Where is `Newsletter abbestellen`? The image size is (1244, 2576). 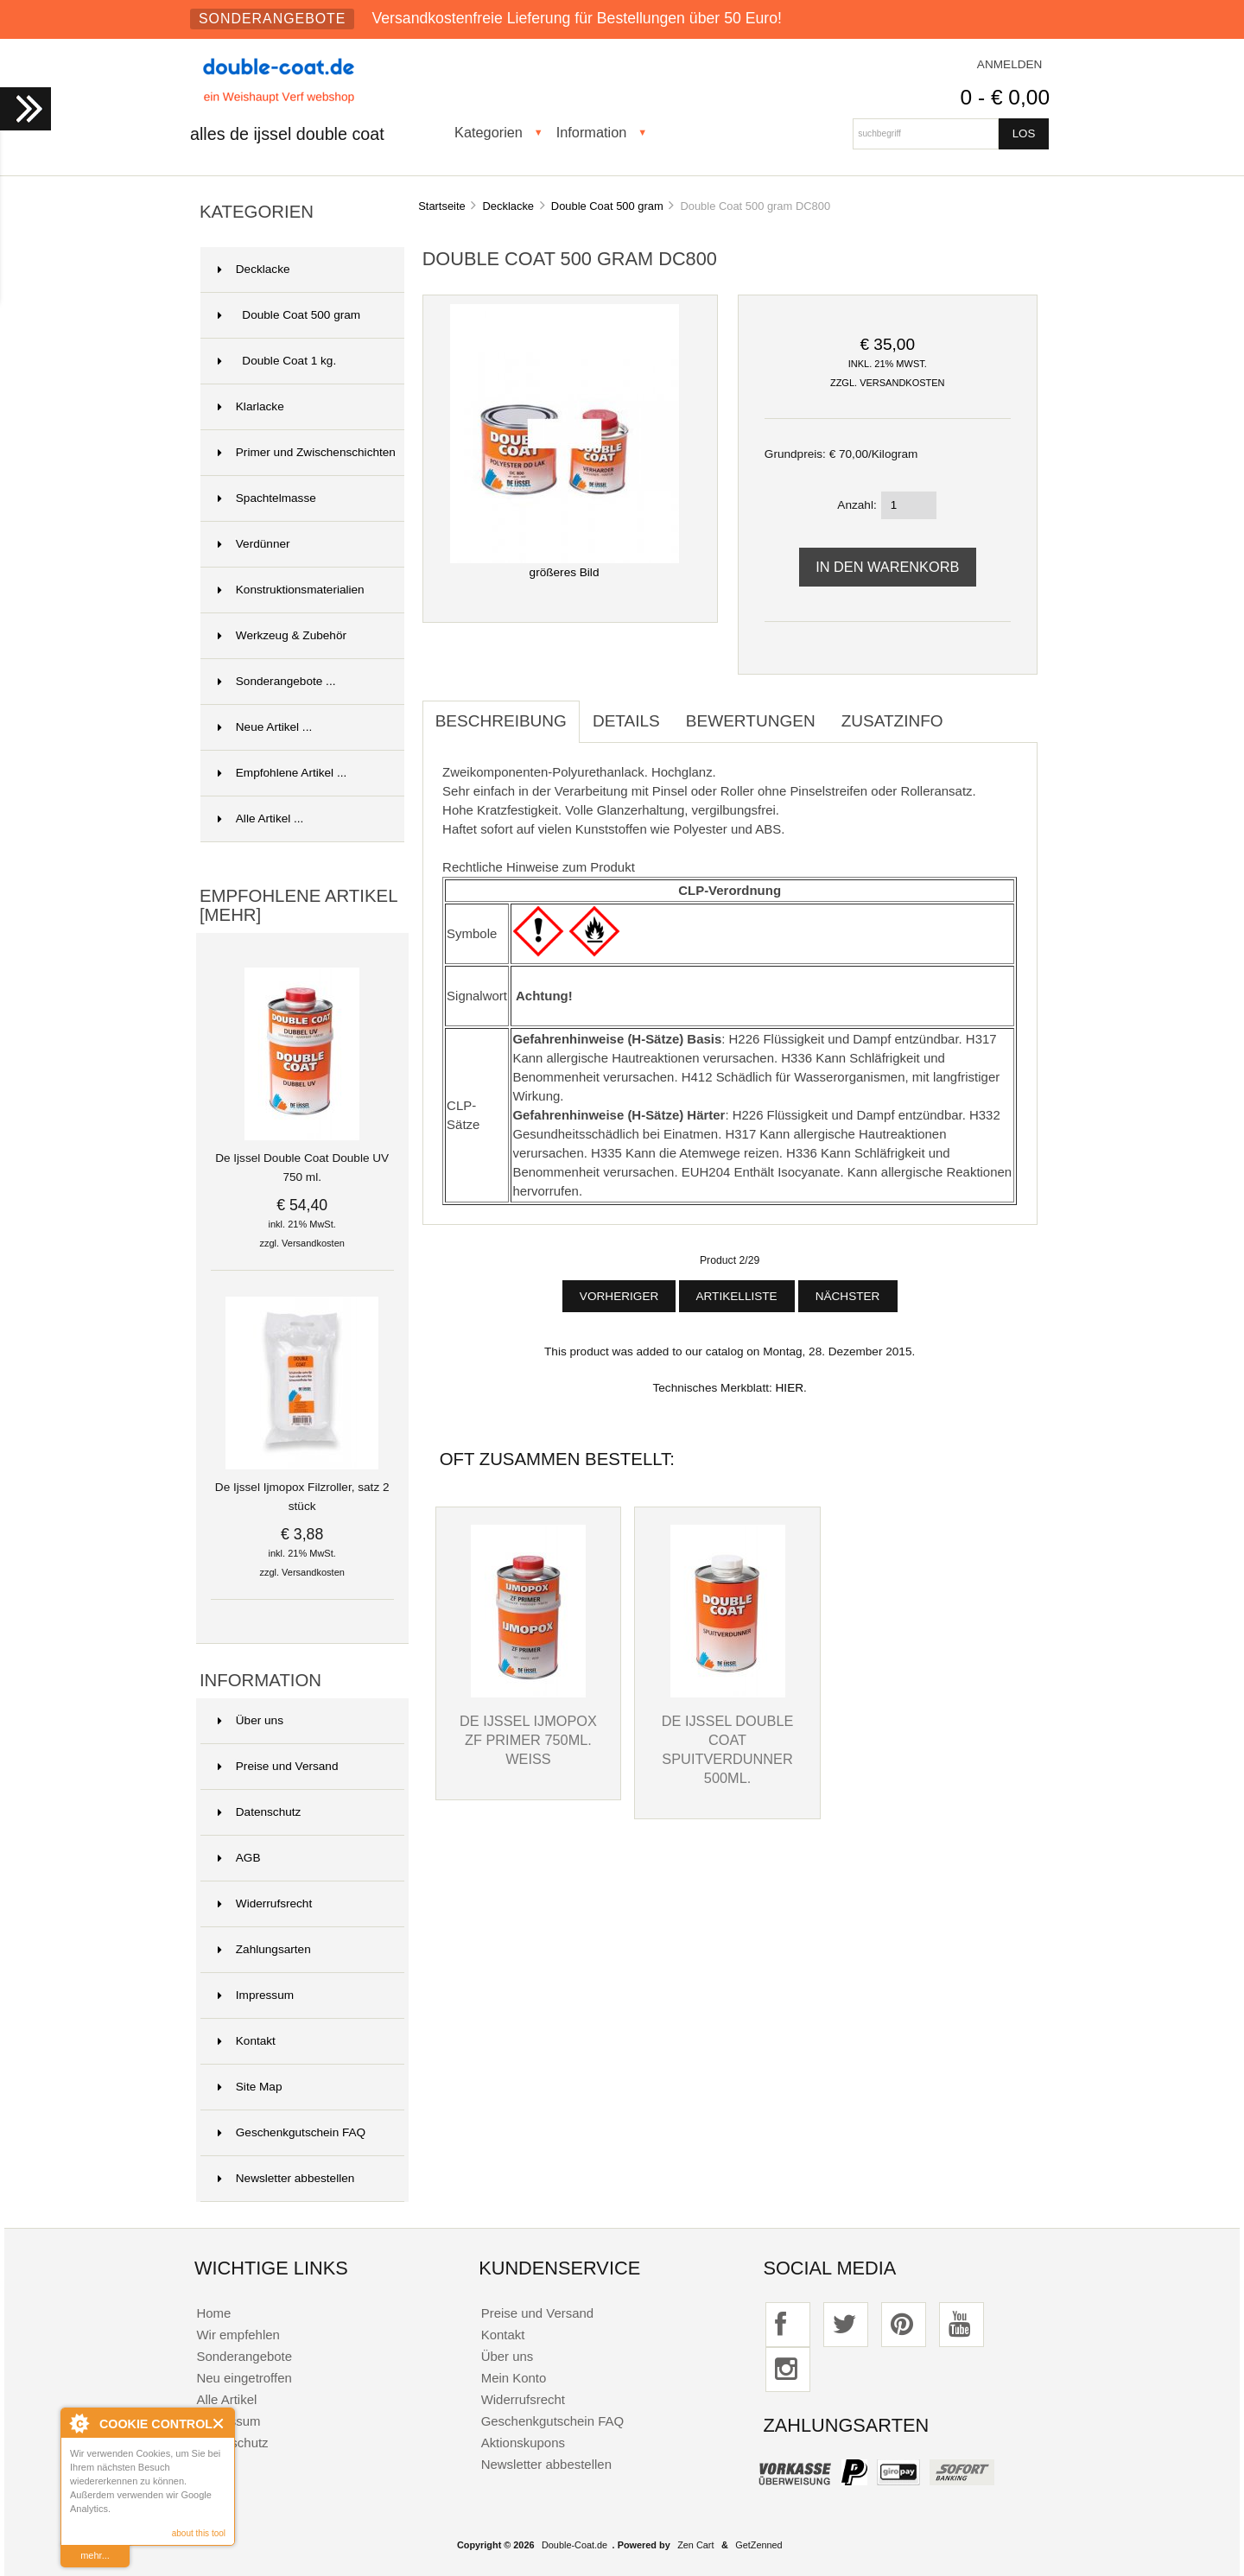 Newsletter abbestellen is located at coordinates (286, 2178).